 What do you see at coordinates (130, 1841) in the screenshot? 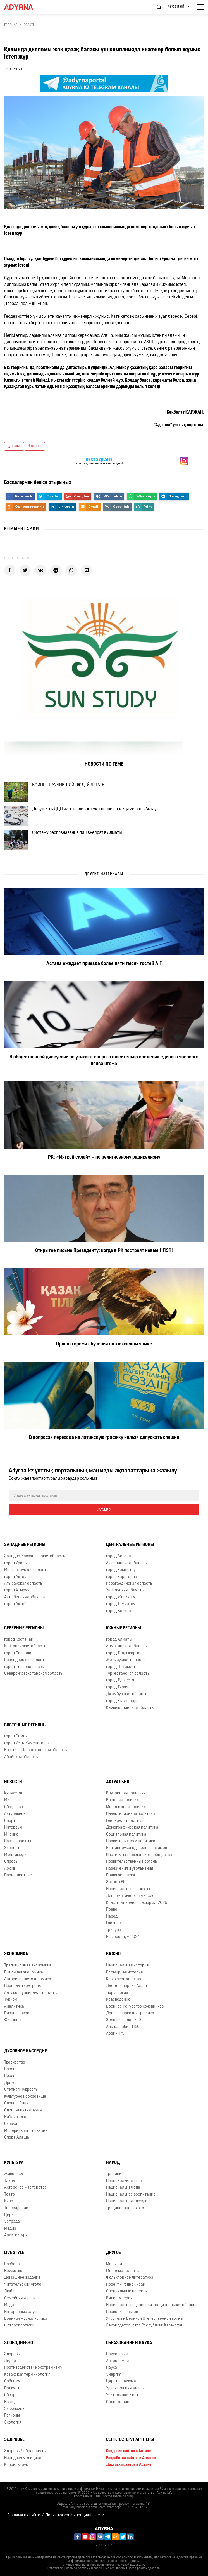
I see `Правительство и политика` at bounding box center [130, 1841].